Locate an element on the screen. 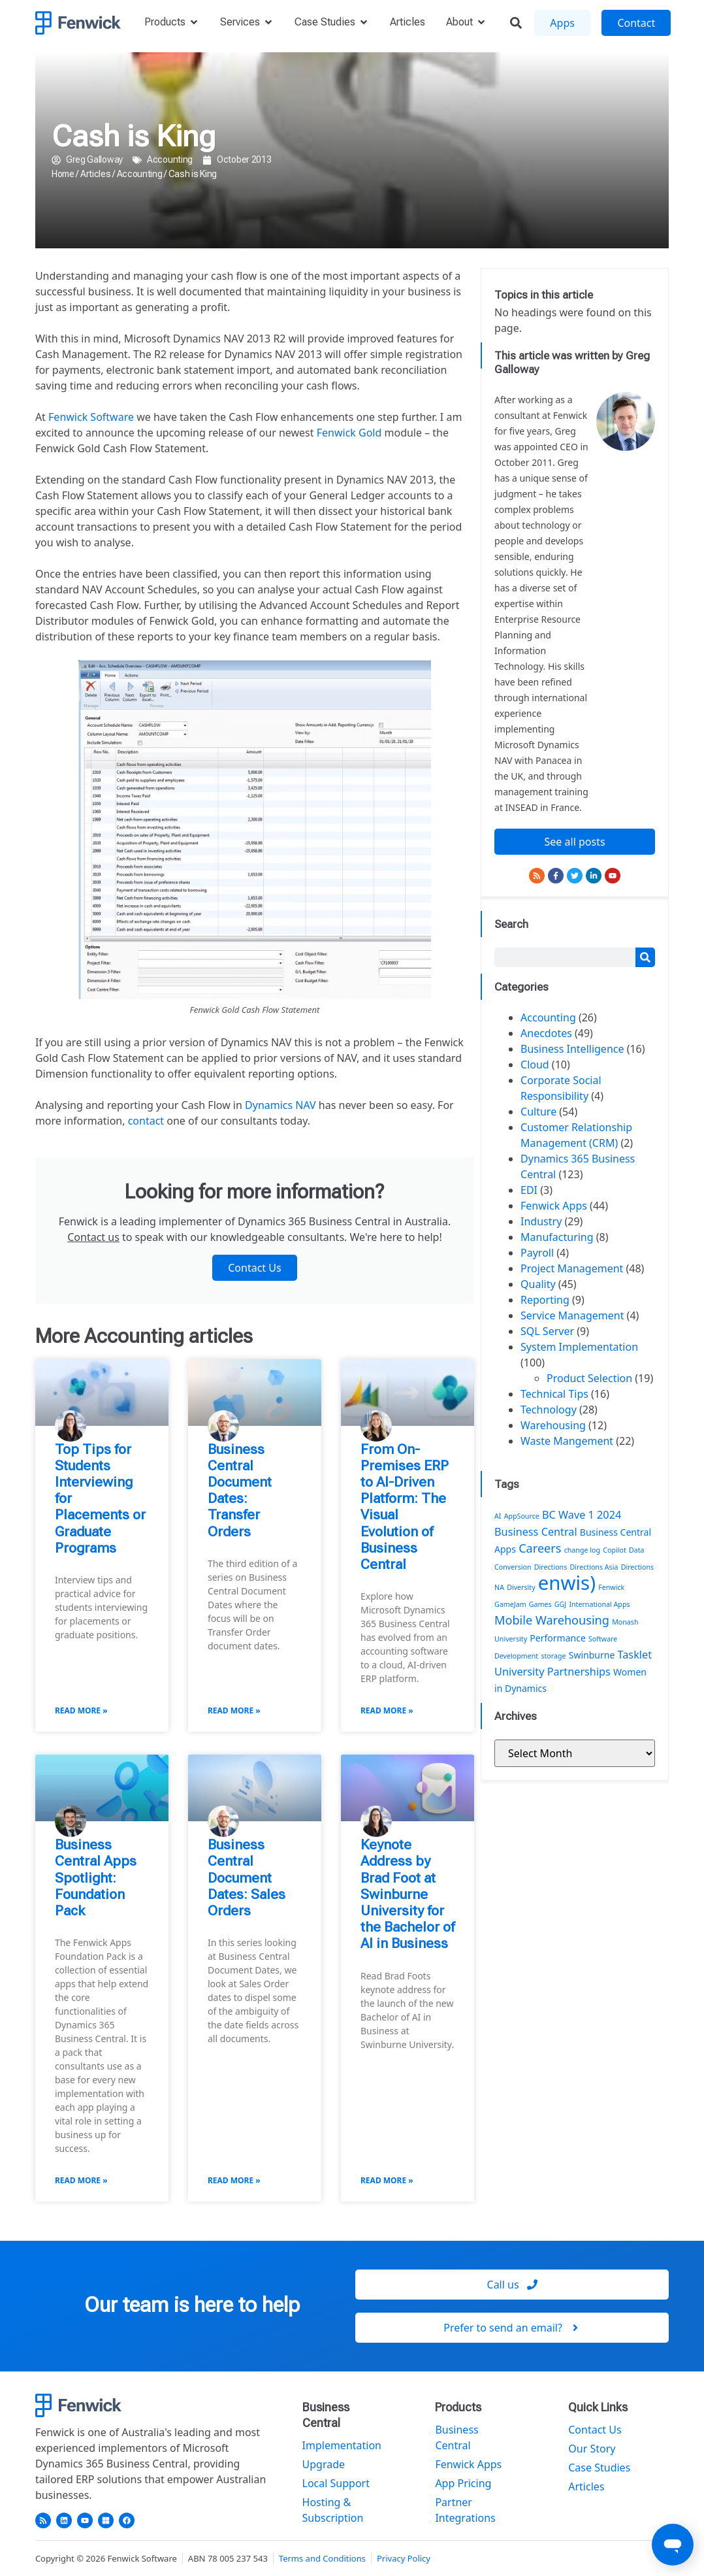 The width and height of the screenshot is (704, 2576). Read More » [Read more about Business Central Document Dates: Transfer Orders] is located at coordinates (234, 1710).